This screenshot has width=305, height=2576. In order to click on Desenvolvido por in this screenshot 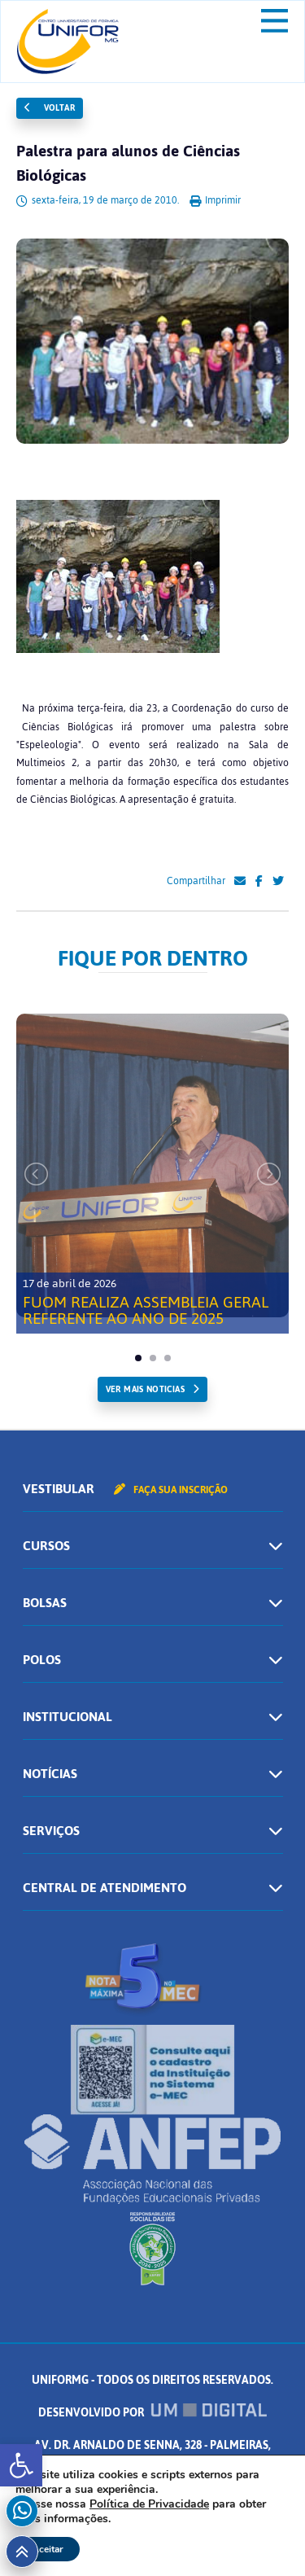, I will do `click(153, 2413)`.